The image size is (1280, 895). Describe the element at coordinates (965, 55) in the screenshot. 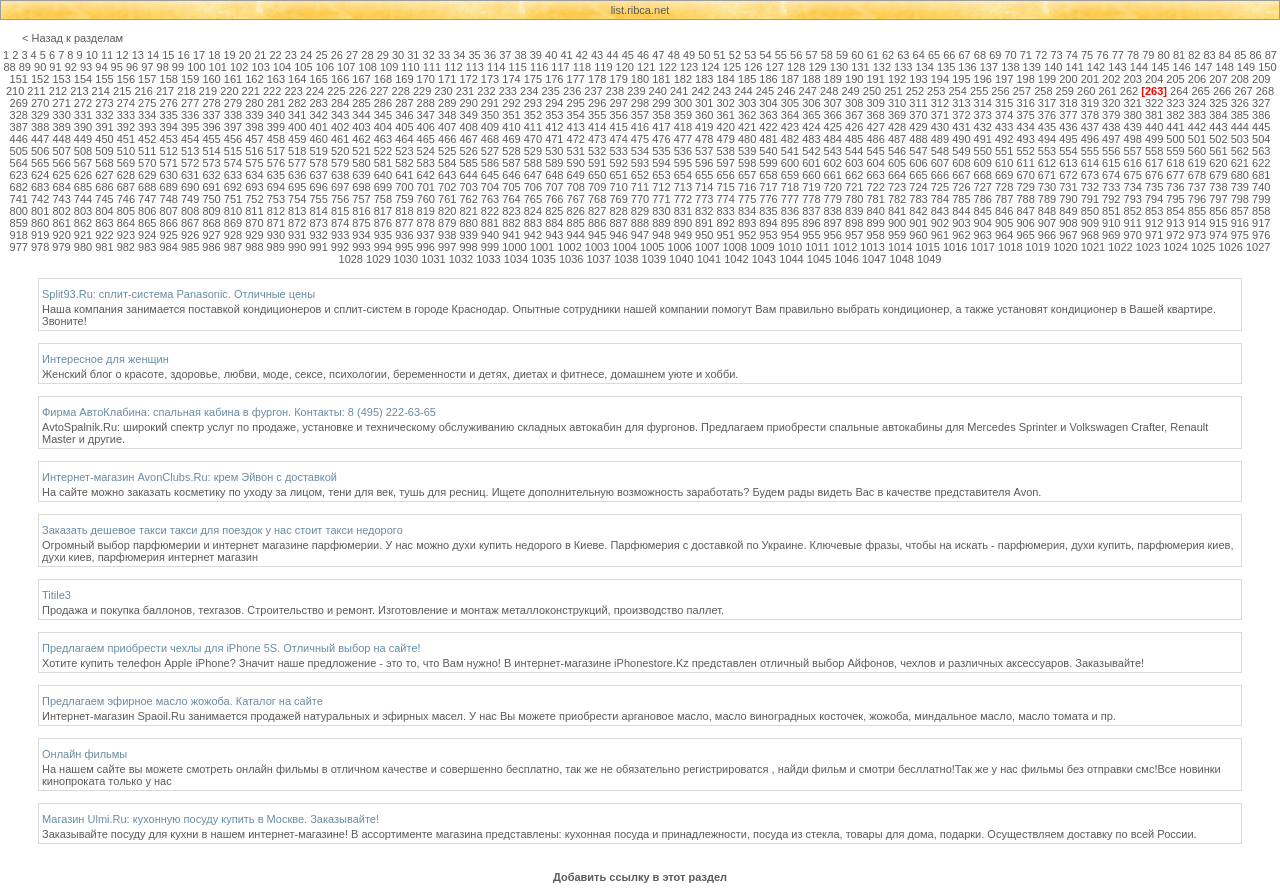

I see `67` at that location.